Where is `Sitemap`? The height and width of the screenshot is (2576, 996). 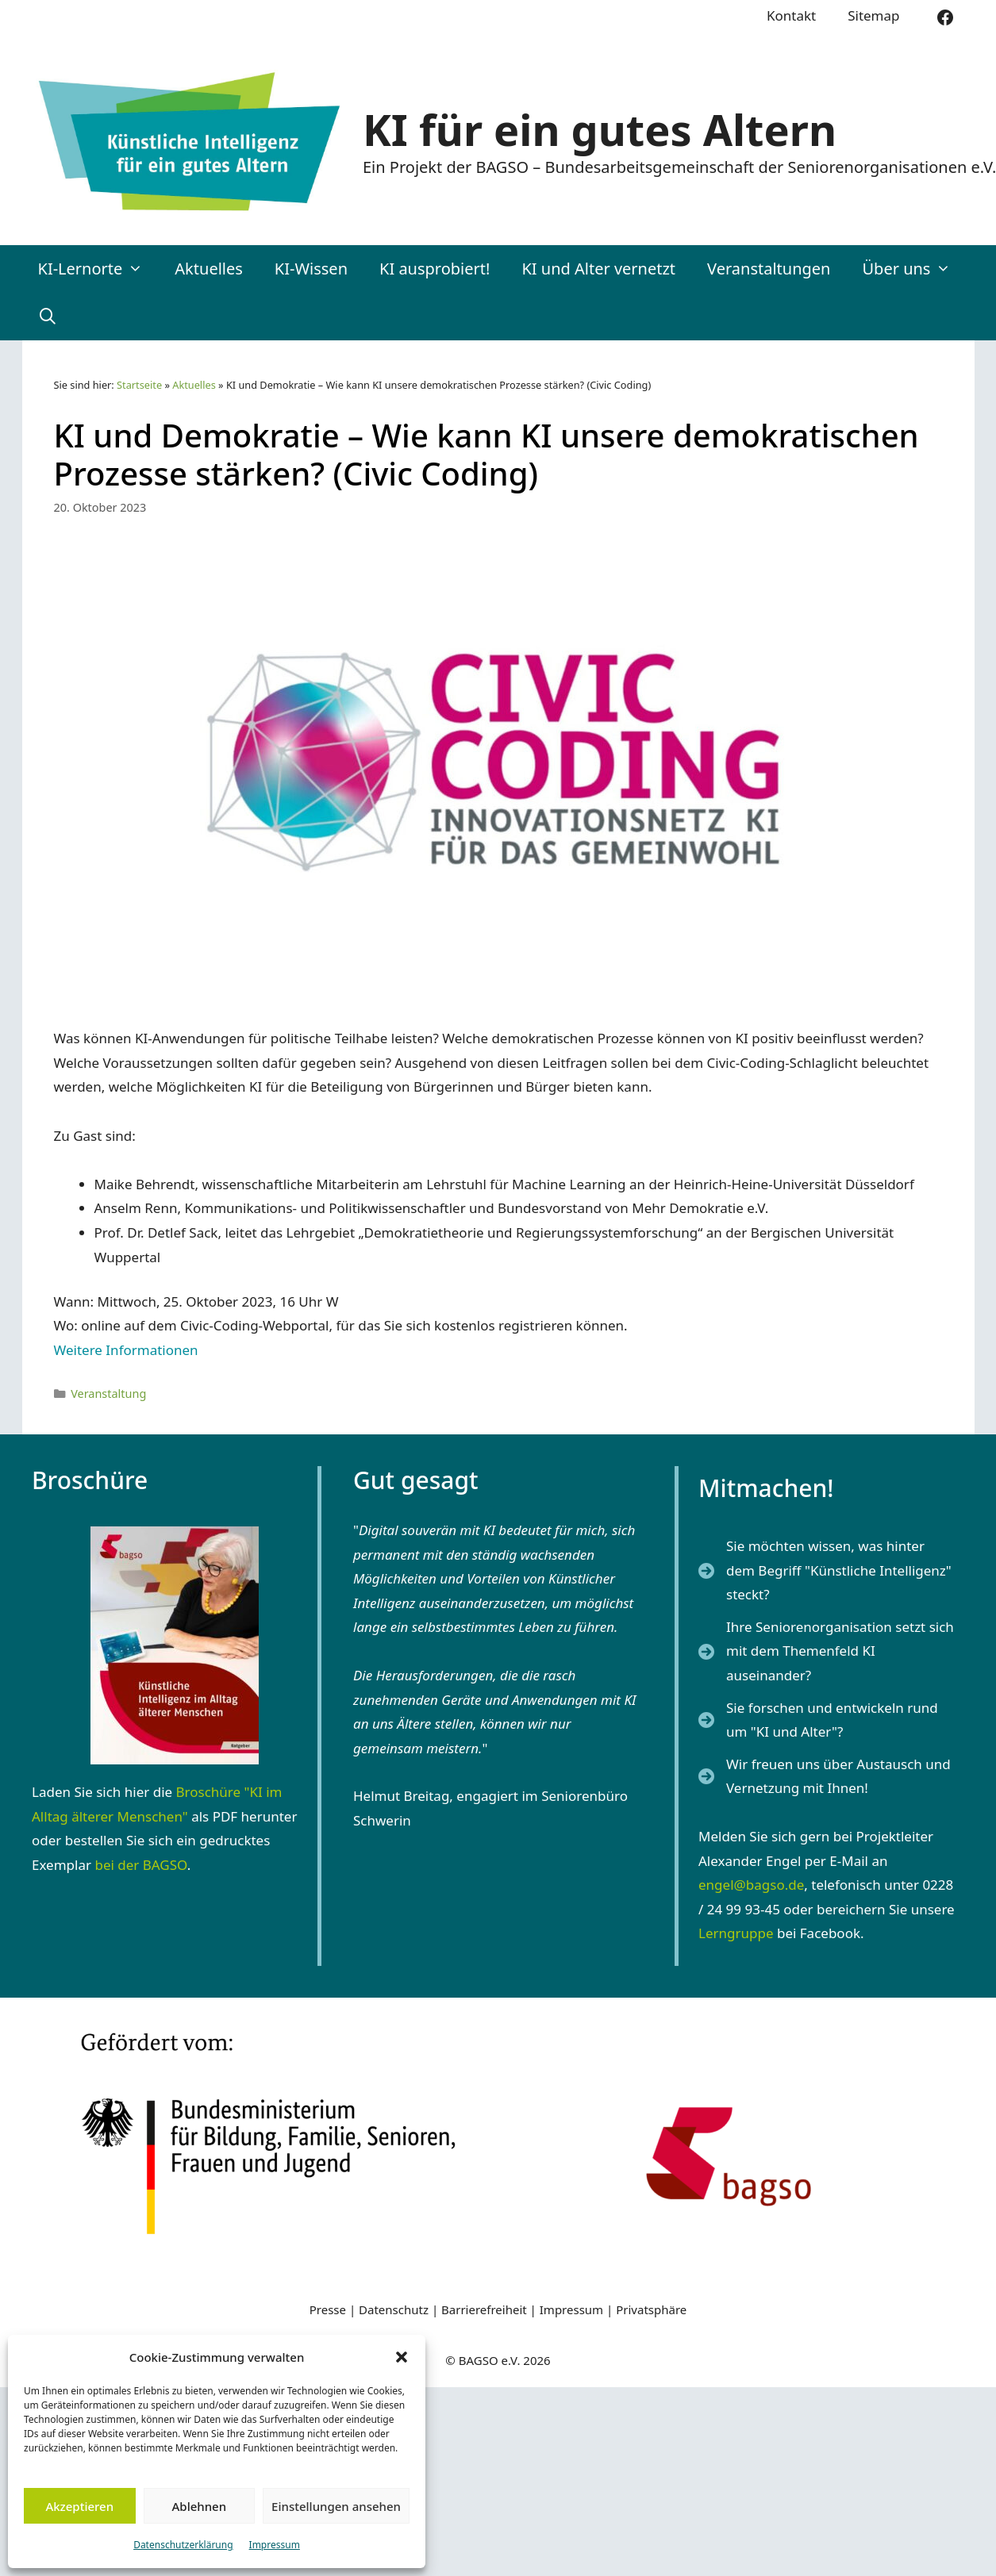 Sitemap is located at coordinates (873, 15).